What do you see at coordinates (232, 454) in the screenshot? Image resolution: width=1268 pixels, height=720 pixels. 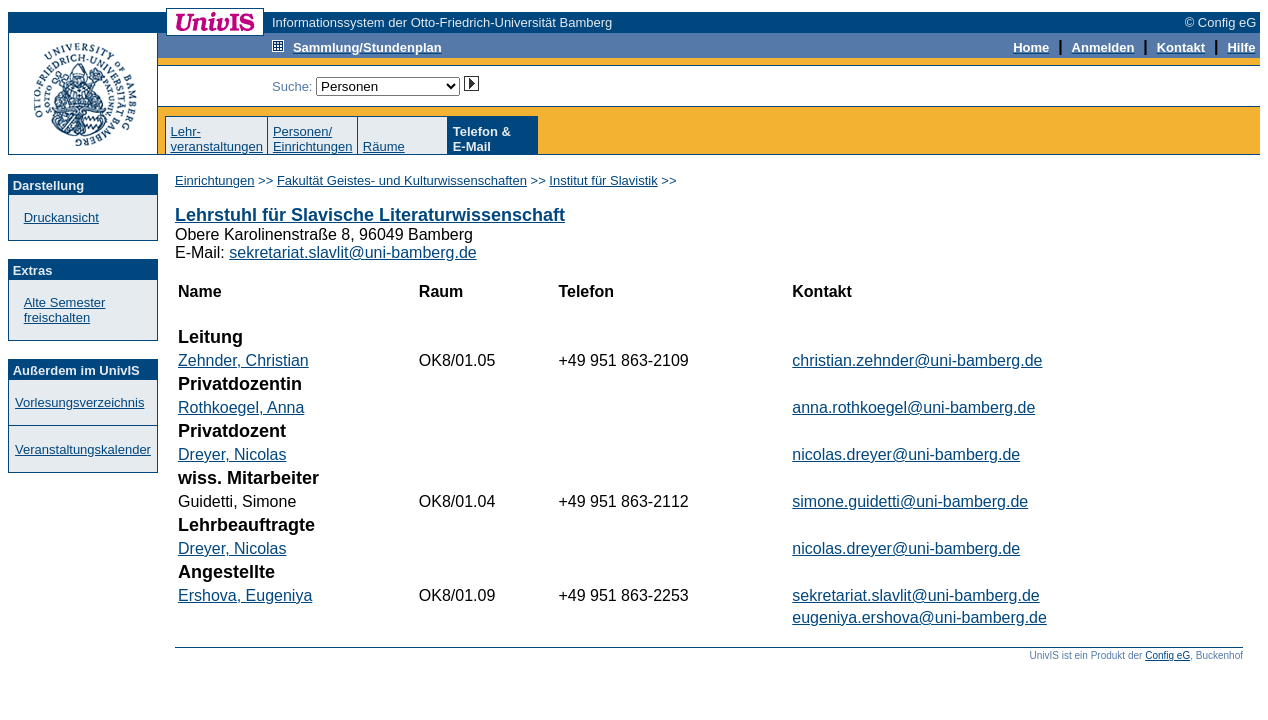 I see `Dreyer, Nicolas` at bounding box center [232, 454].